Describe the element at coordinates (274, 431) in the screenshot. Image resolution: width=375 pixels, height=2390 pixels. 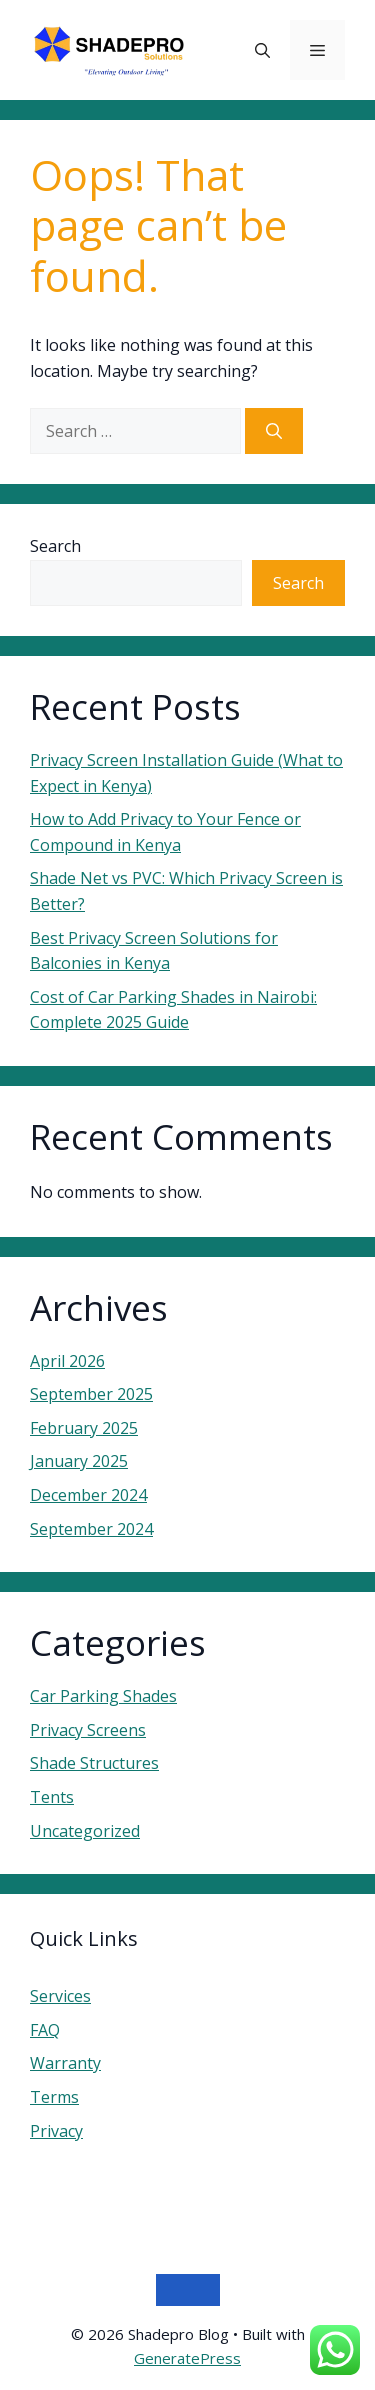
I see `[Search]` at that location.